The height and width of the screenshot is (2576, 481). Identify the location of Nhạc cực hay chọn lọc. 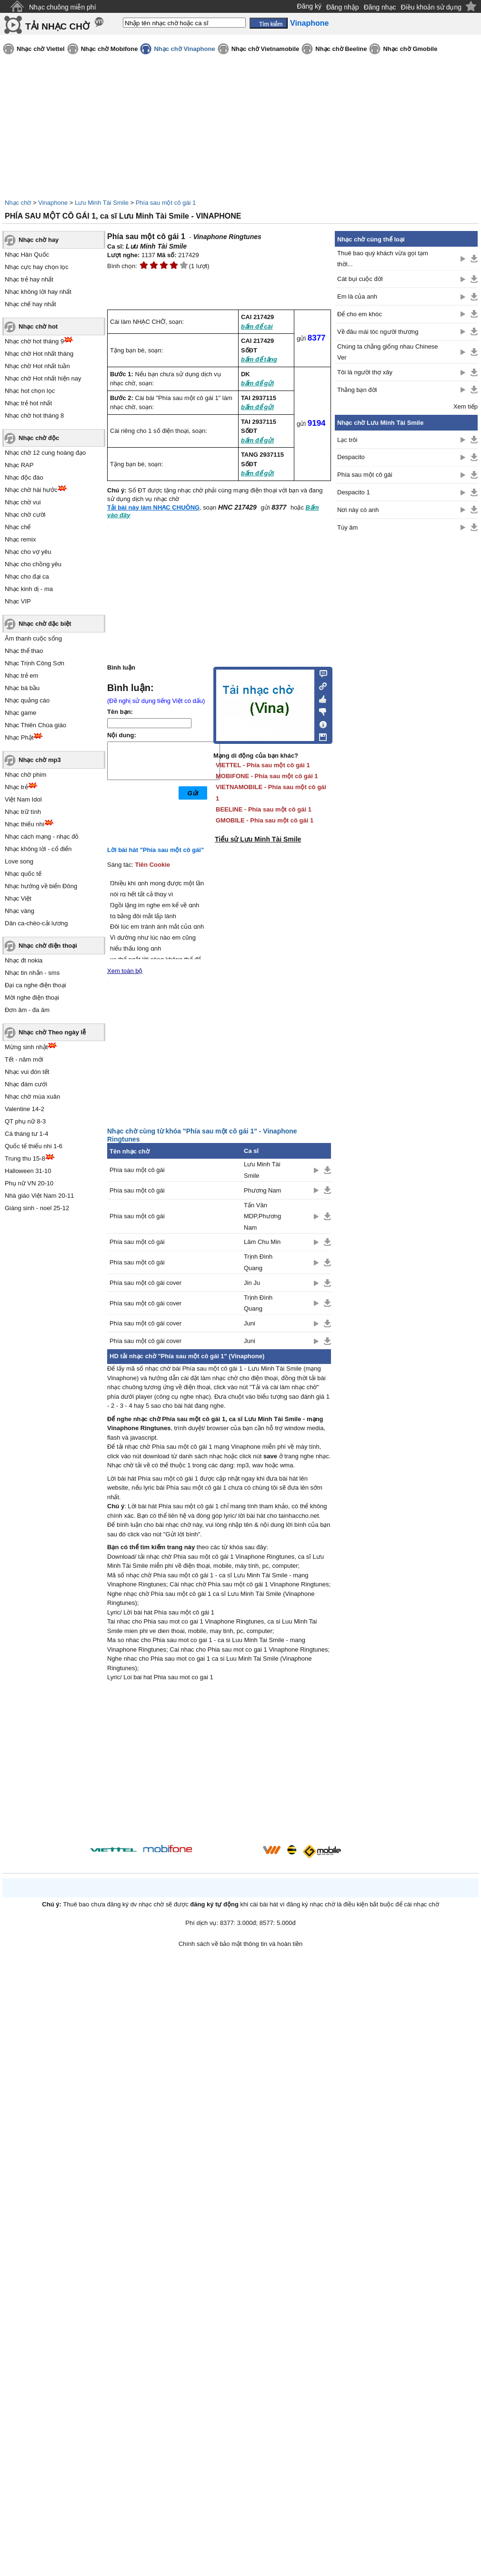
(37, 267).